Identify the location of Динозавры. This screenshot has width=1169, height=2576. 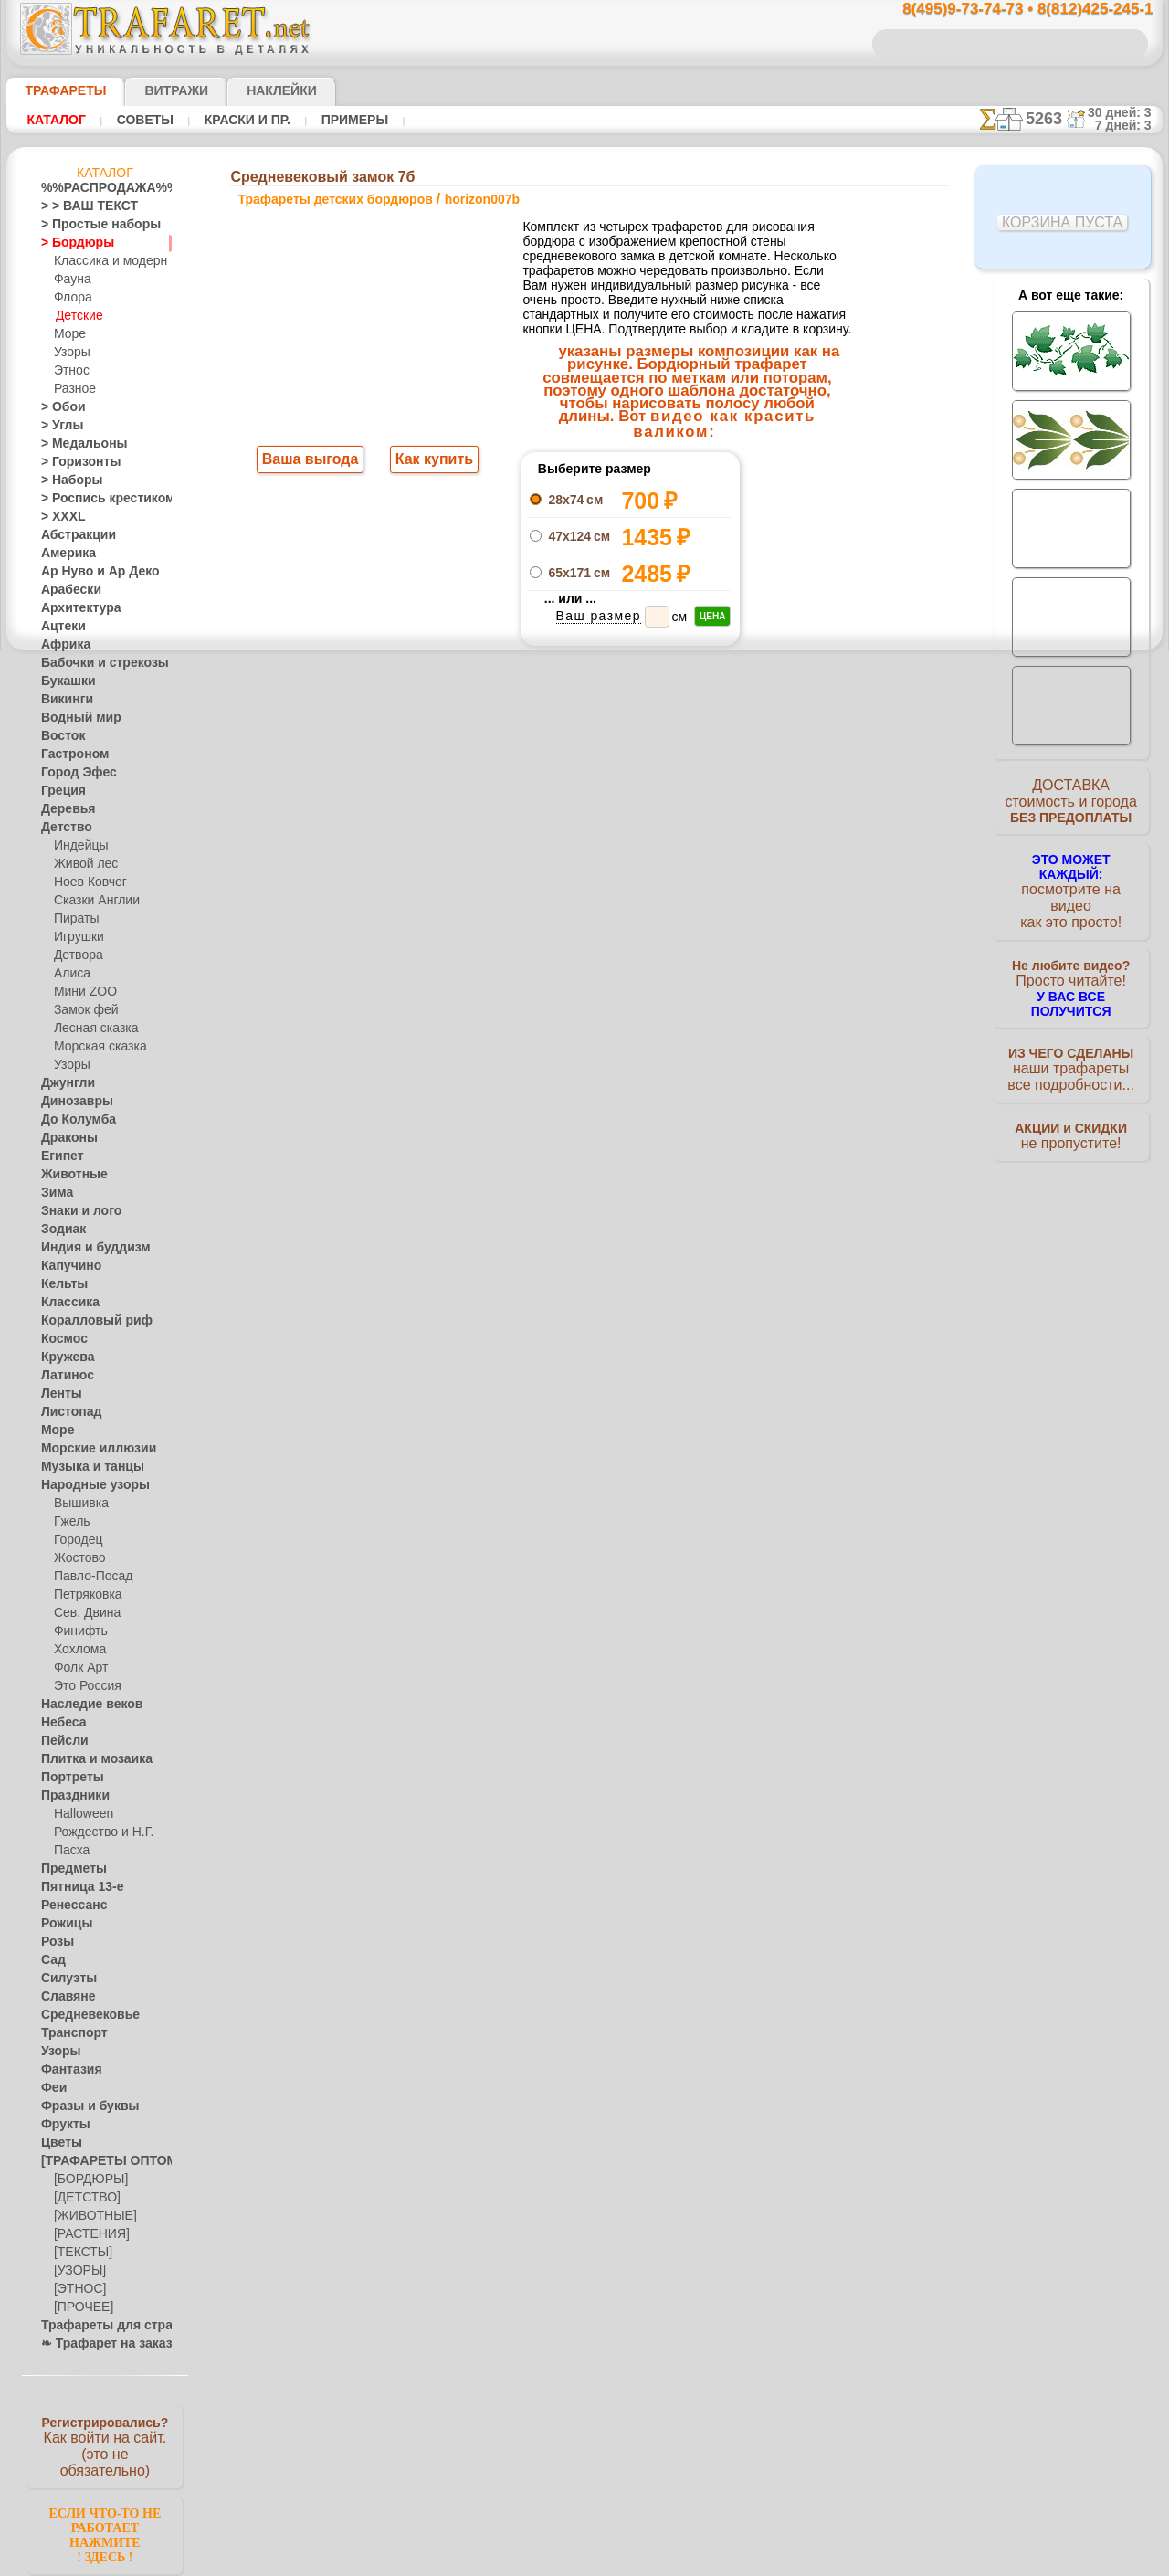
(71, 1101).